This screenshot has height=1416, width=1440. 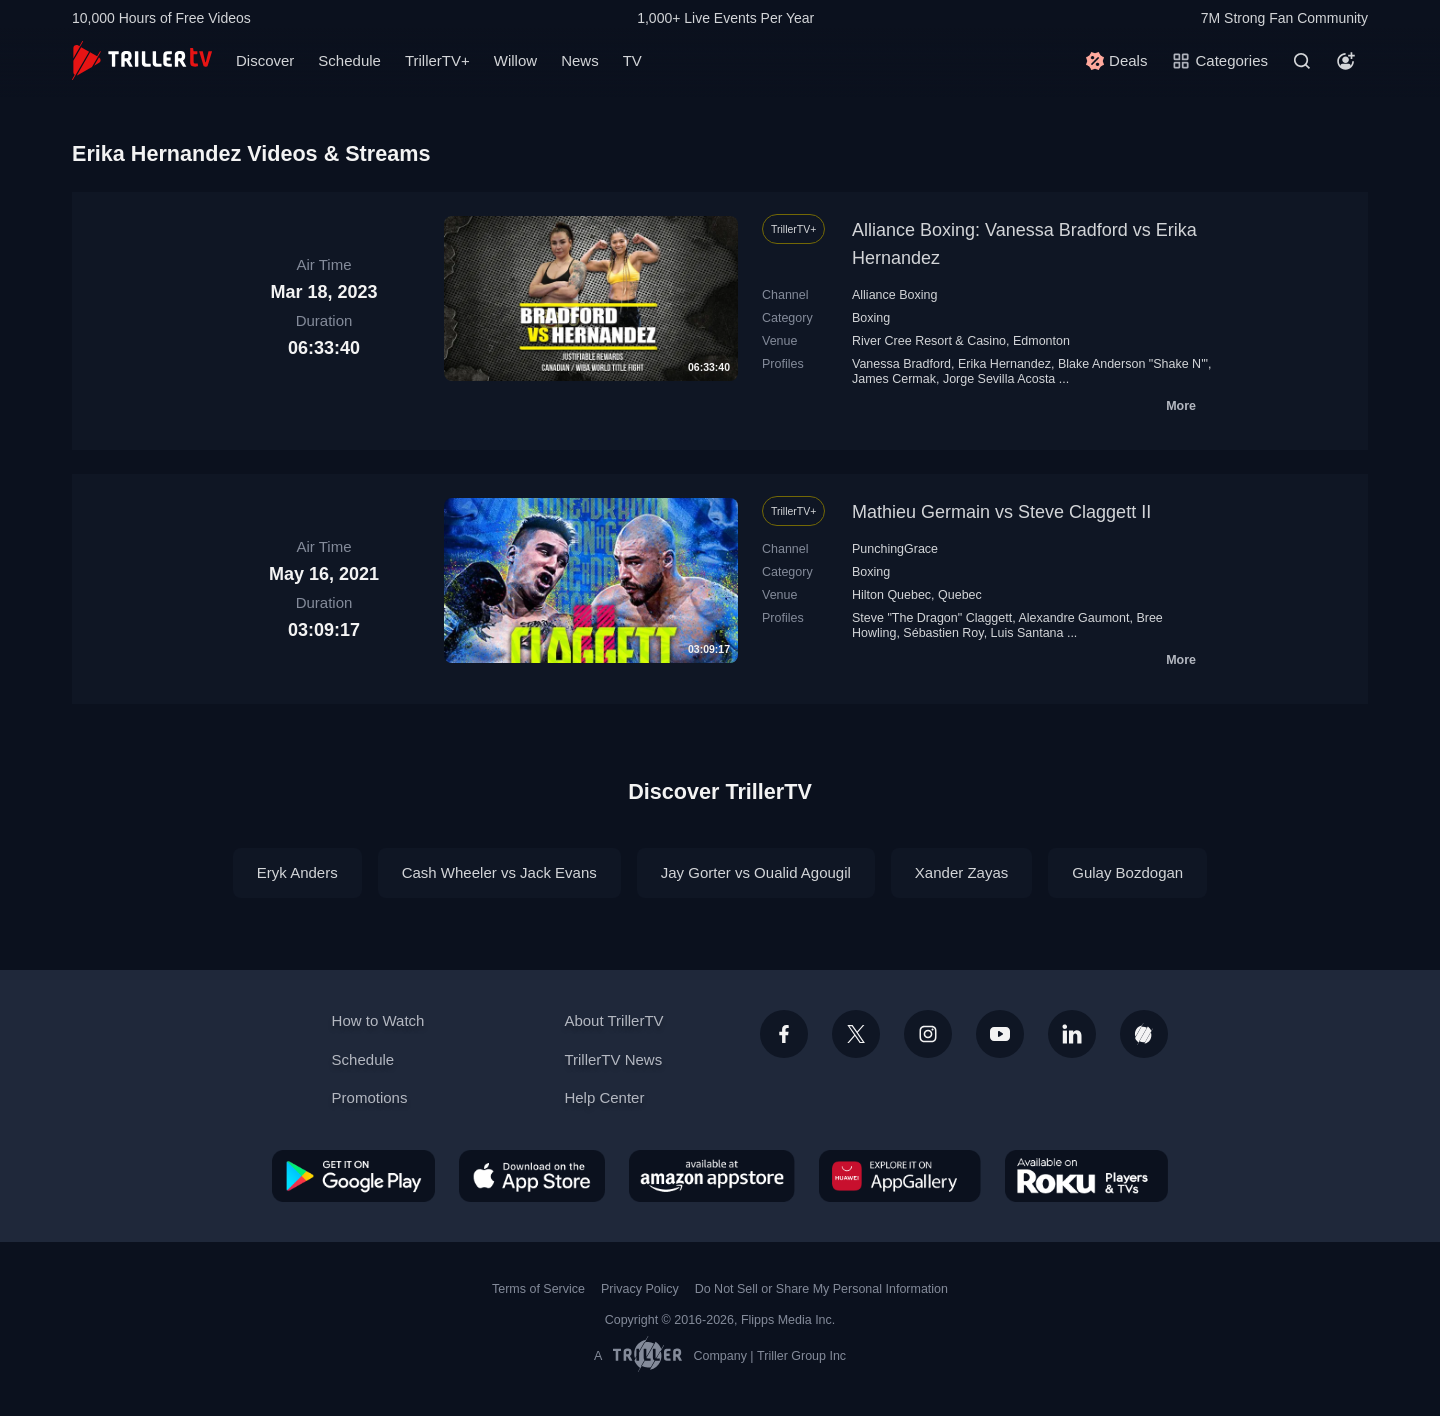 What do you see at coordinates (961, 872) in the screenshot?
I see `Xander Zayas` at bounding box center [961, 872].